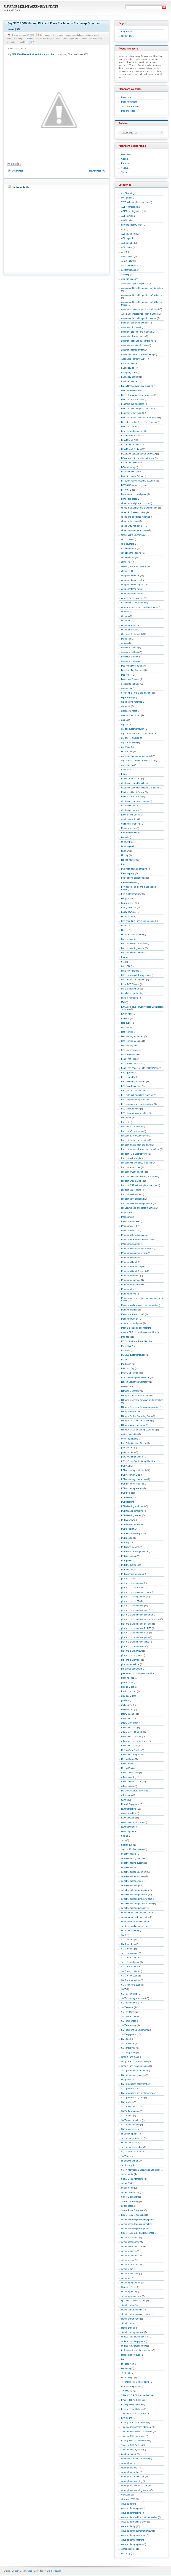 This screenshot has width=171, height=2576. What do you see at coordinates (127, 2305) in the screenshot?
I see `stencil printer` at bounding box center [127, 2305].